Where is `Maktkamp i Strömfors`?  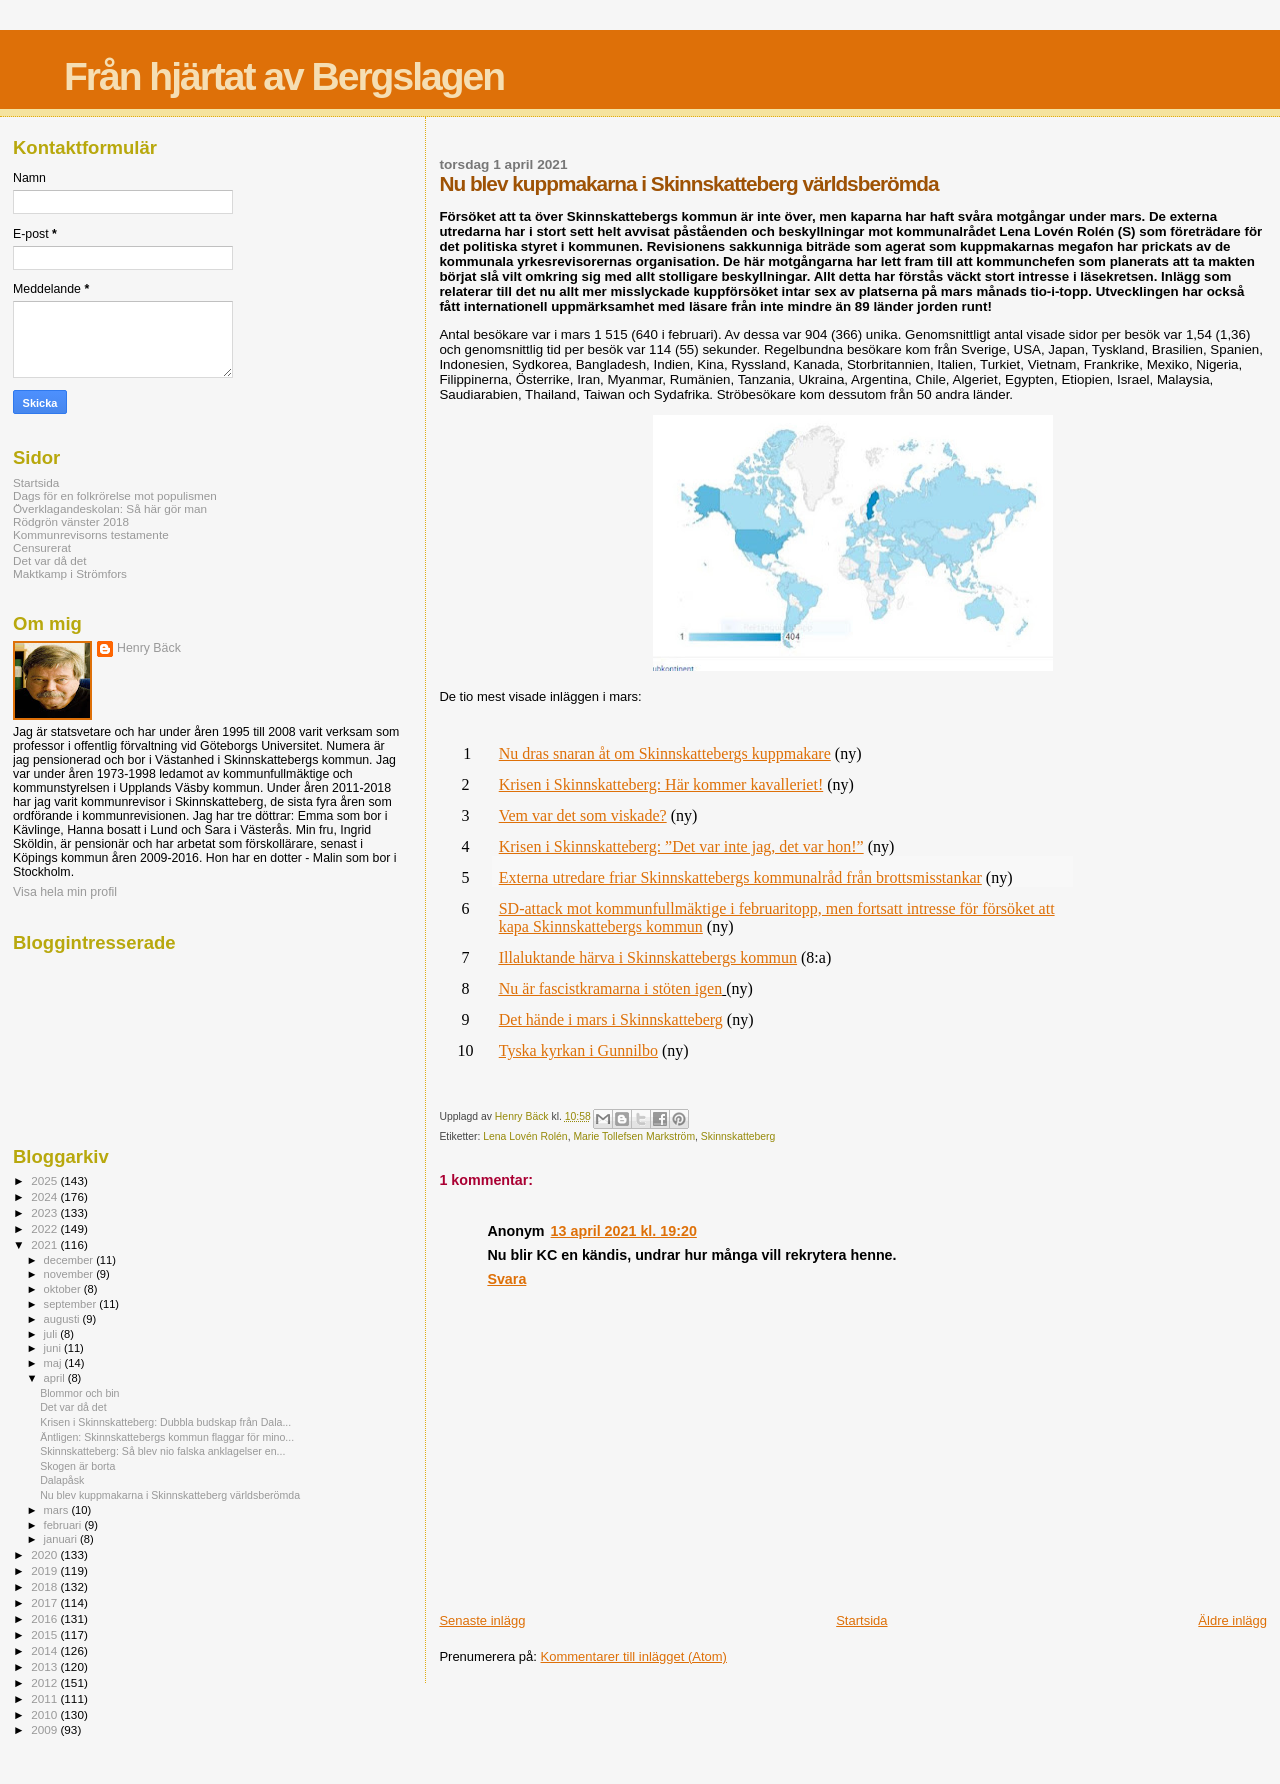
Maktkamp i Strömfors is located at coordinates (70, 573).